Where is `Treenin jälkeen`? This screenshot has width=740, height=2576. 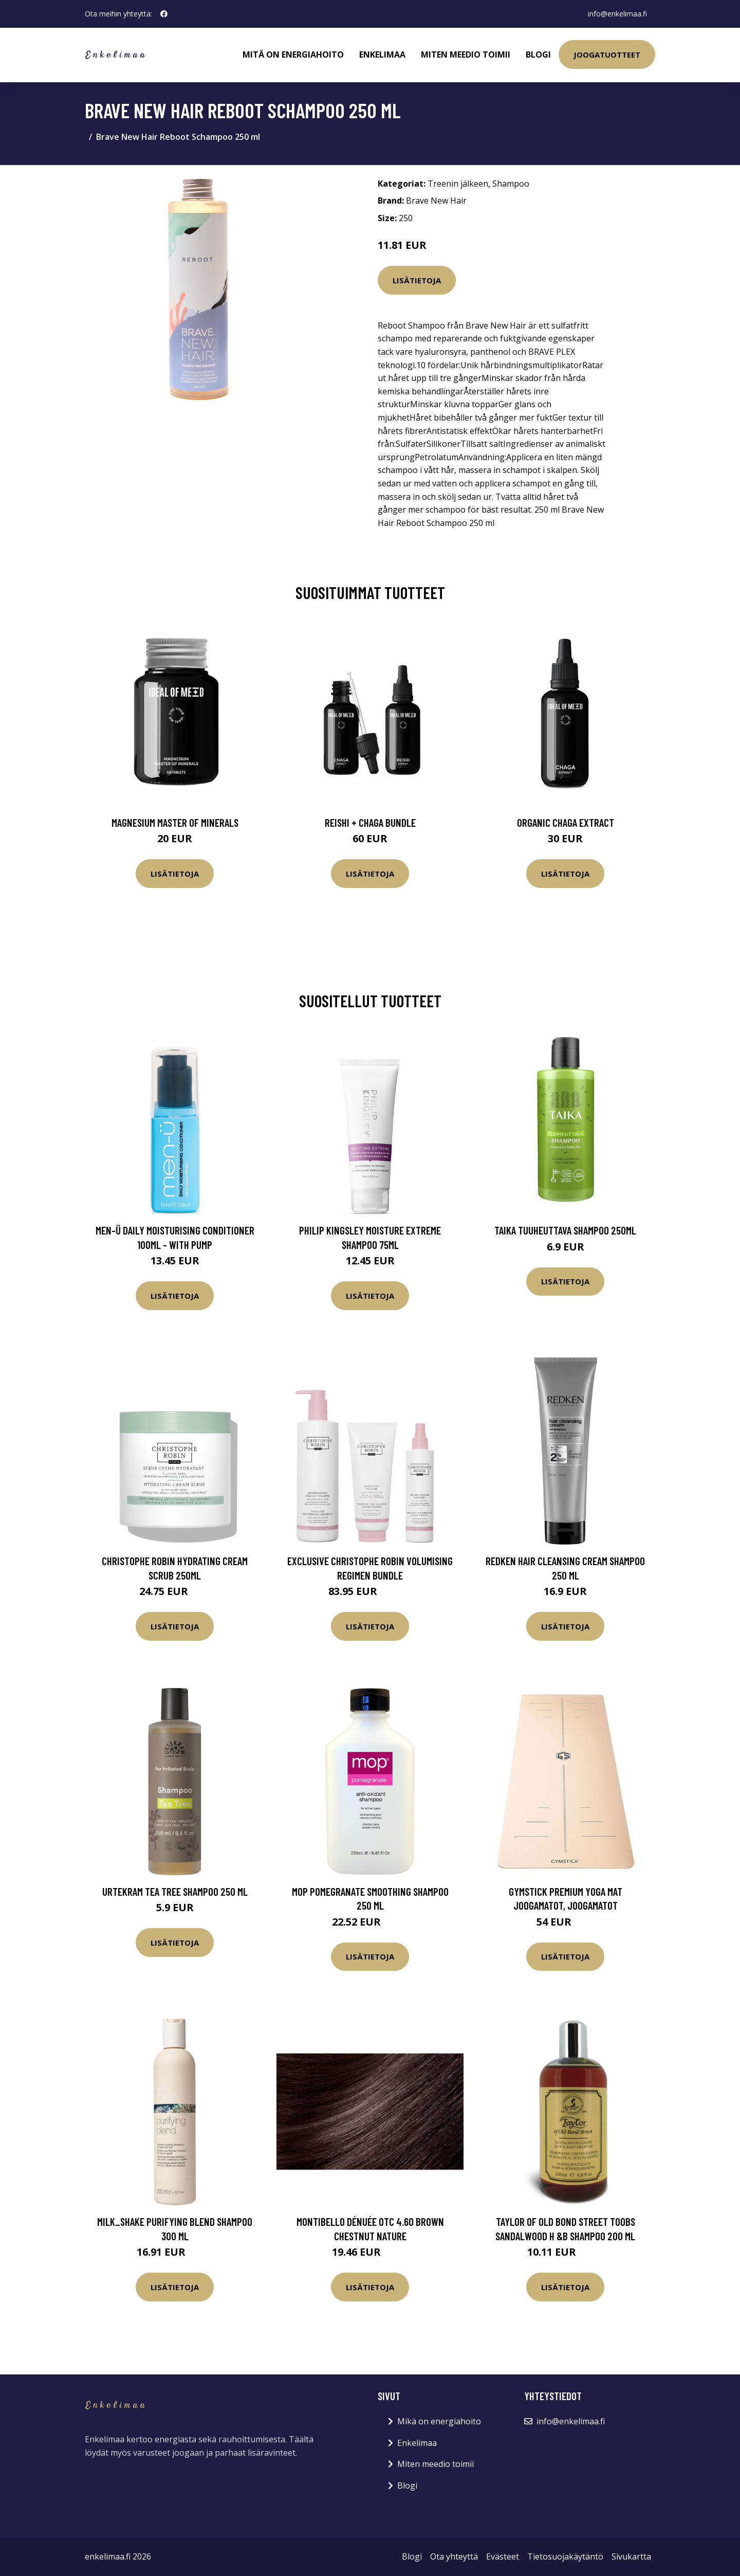 Treenin jälkeen is located at coordinates (458, 183).